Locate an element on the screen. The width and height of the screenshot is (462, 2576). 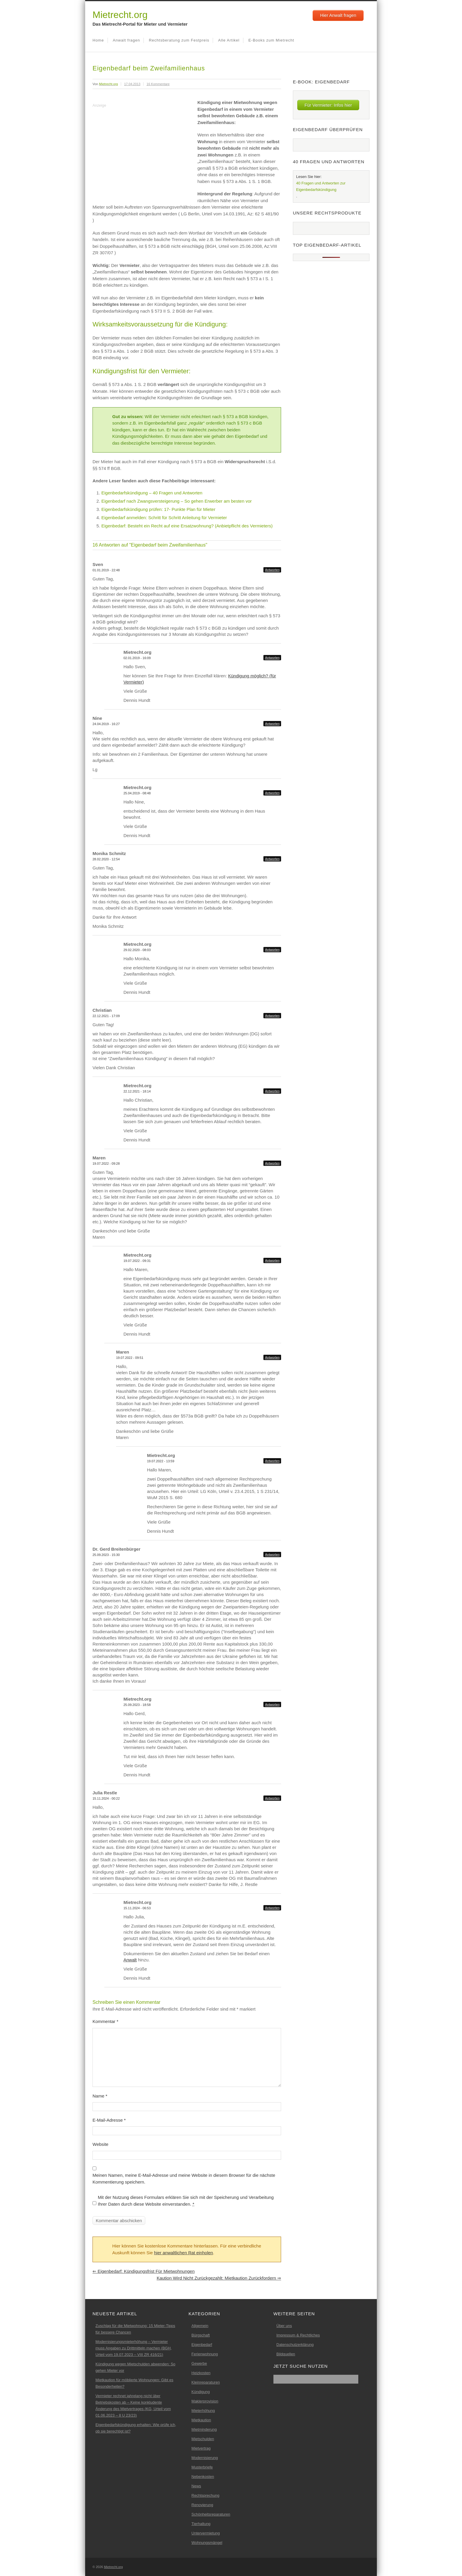
Antworten [Auf Sven antworten] is located at coordinates (272, 570).